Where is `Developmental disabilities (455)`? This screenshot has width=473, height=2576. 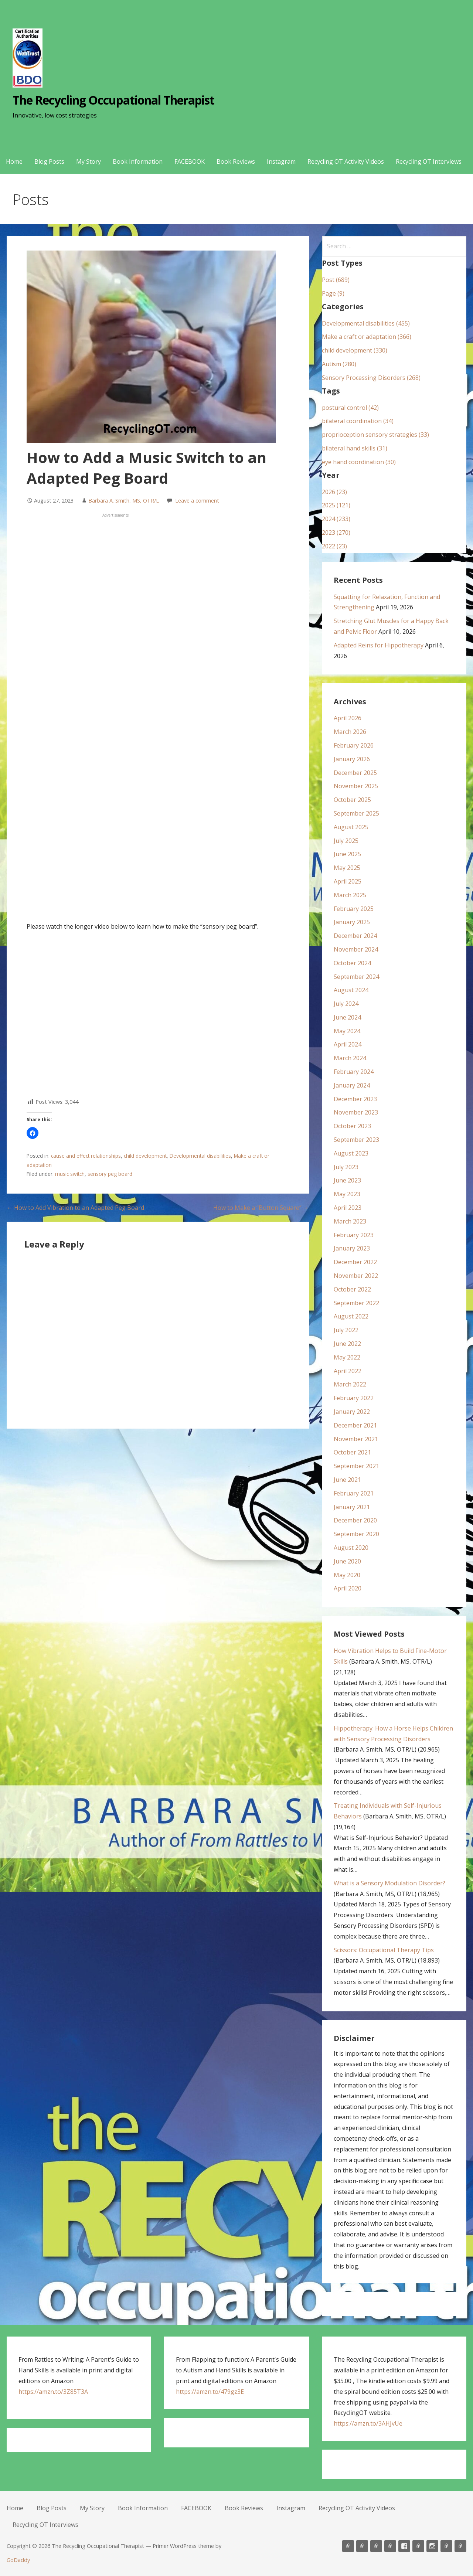 Developmental disabilities (455) is located at coordinates (366, 323).